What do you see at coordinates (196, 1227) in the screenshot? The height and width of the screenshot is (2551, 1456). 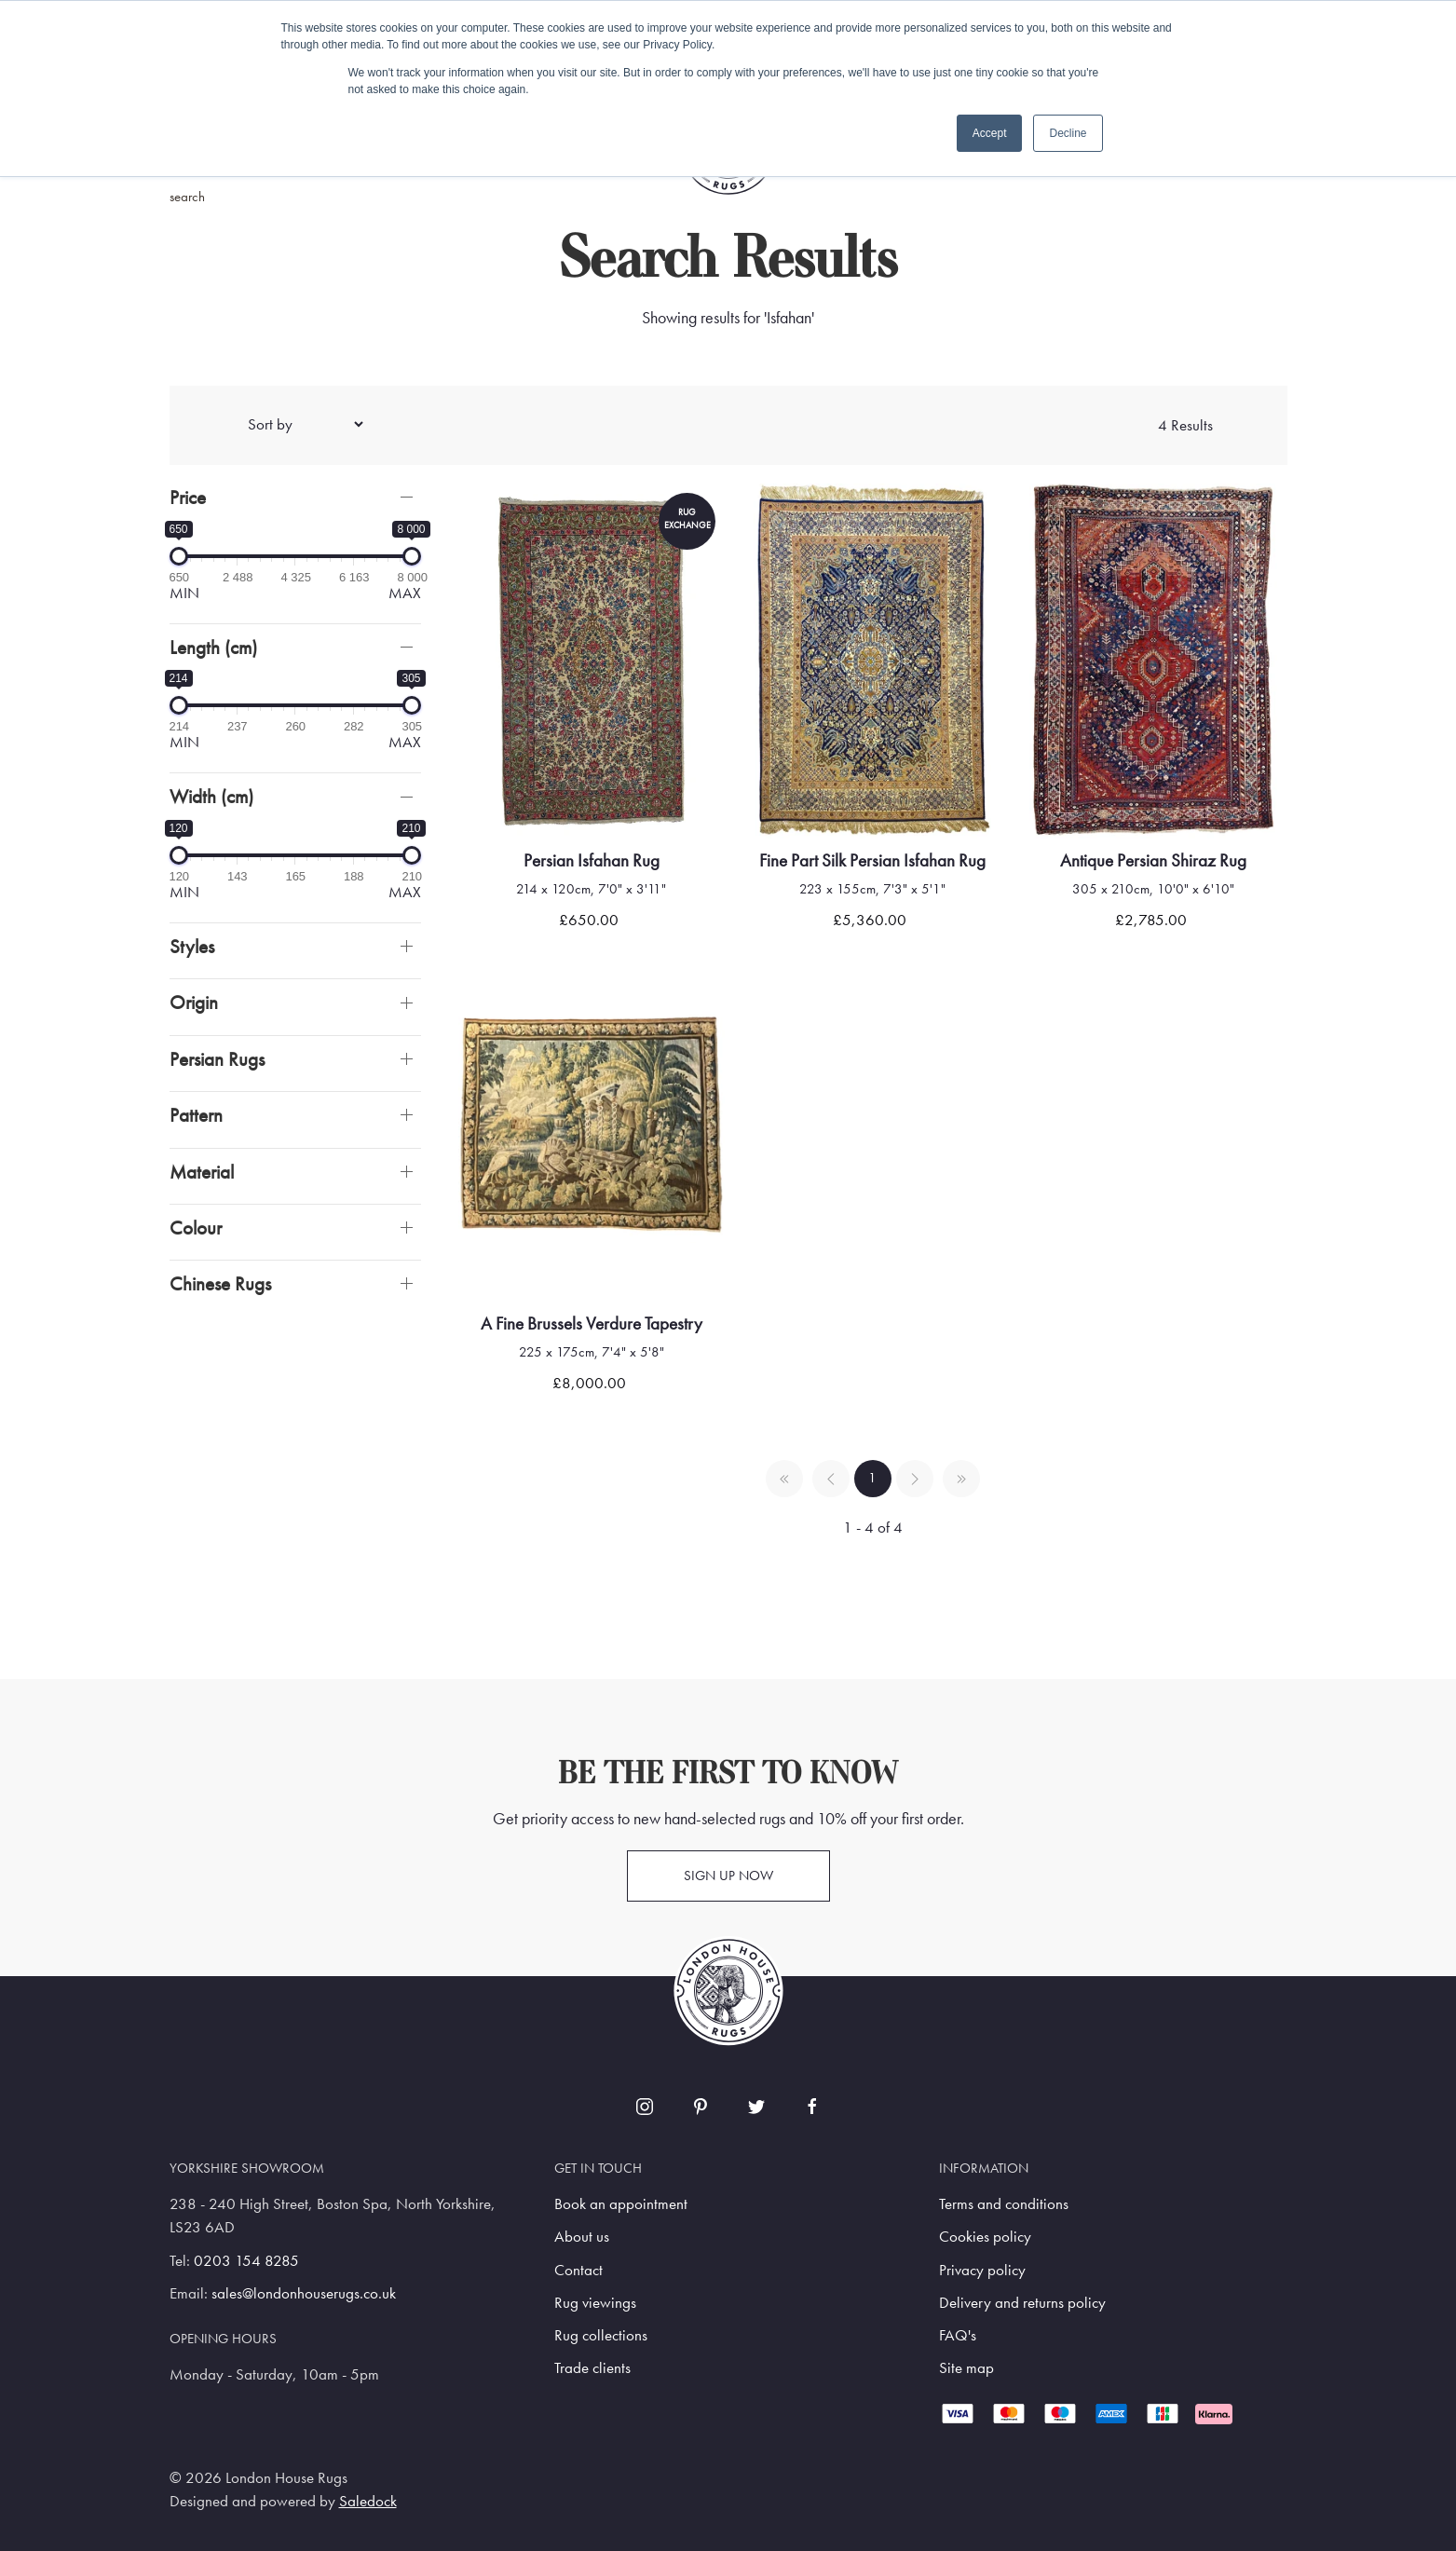 I see `Colour [button]` at bounding box center [196, 1227].